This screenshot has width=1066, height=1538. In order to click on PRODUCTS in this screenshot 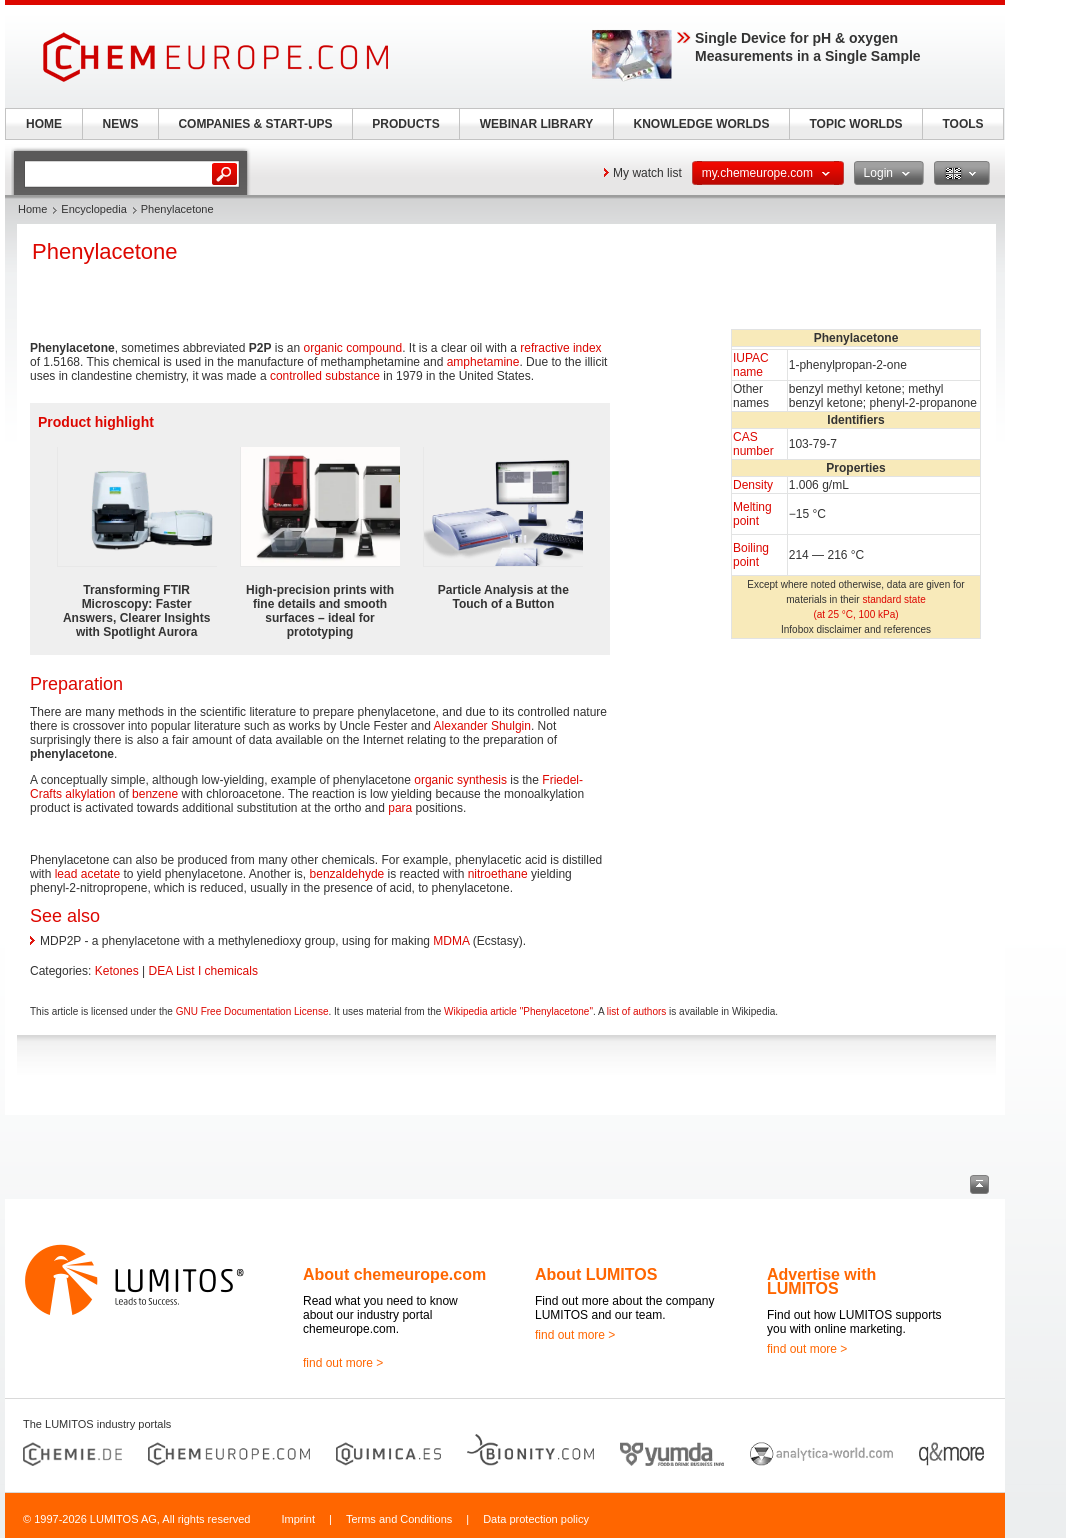, I will do `click(405, 124)`.